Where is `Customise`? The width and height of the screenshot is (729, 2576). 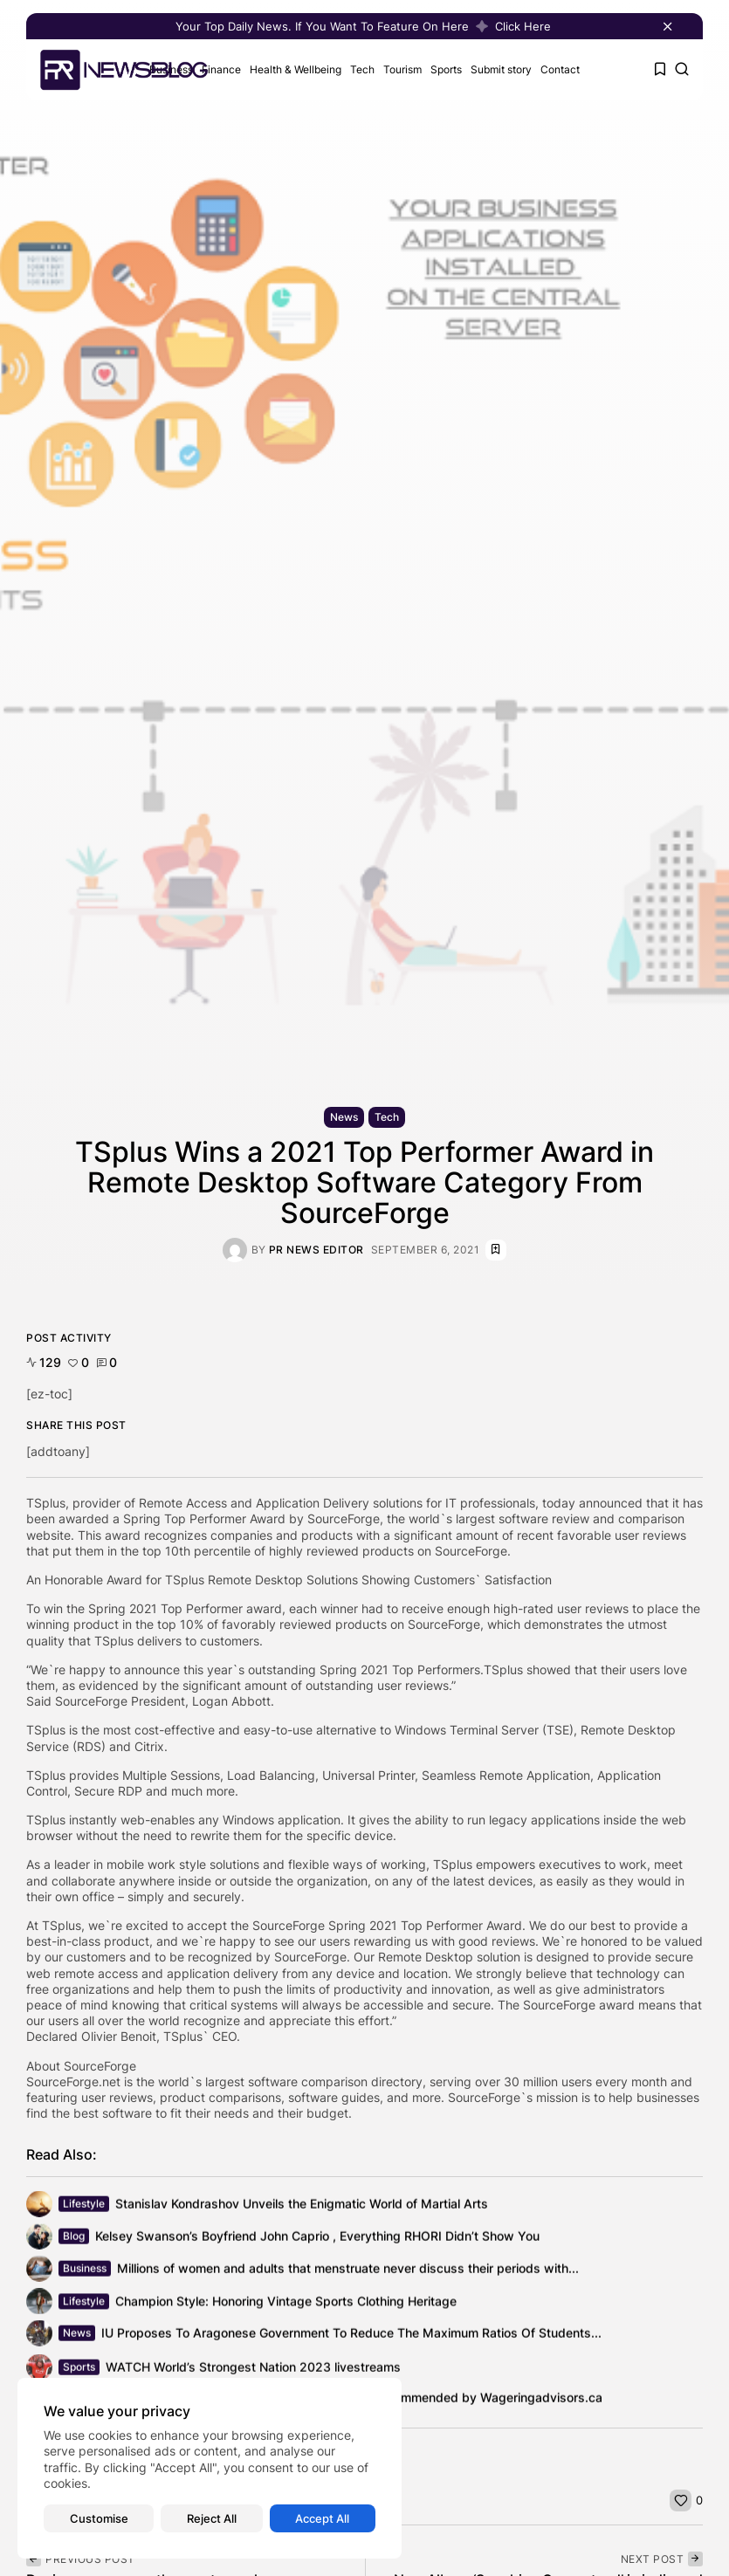
Customise is located at coordinates (99, 2518).